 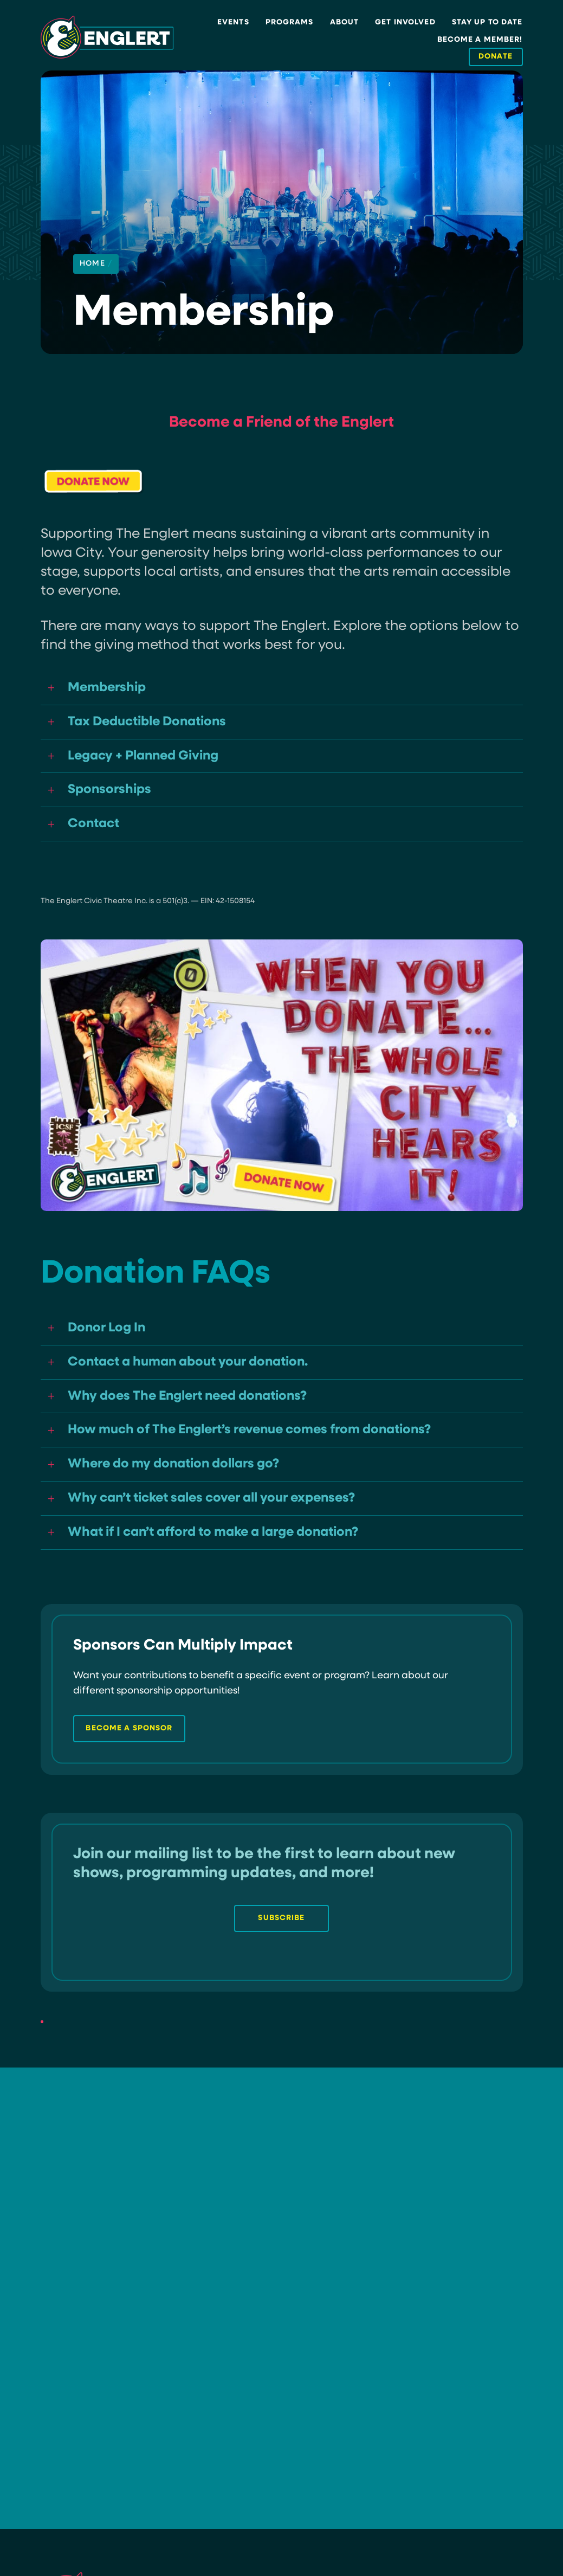 I want to click on Where do my donation dollars go?, so click(x=180, y=1475).